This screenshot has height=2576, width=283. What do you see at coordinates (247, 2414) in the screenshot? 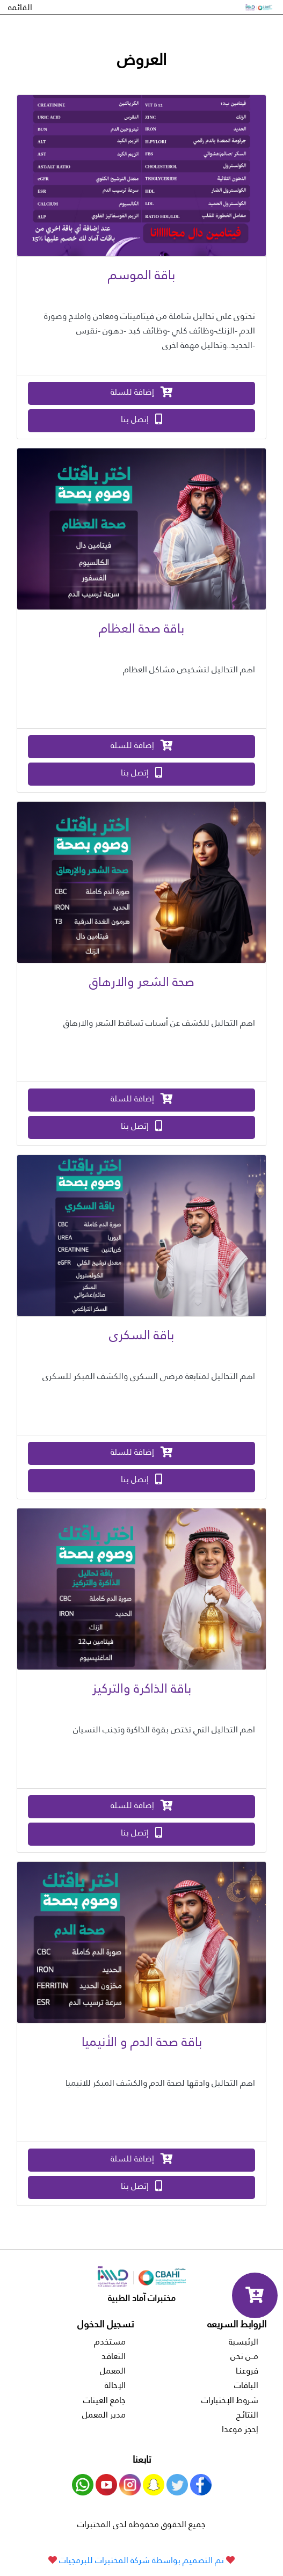
I see `النتائـج` at bounding box center [247, 2414].